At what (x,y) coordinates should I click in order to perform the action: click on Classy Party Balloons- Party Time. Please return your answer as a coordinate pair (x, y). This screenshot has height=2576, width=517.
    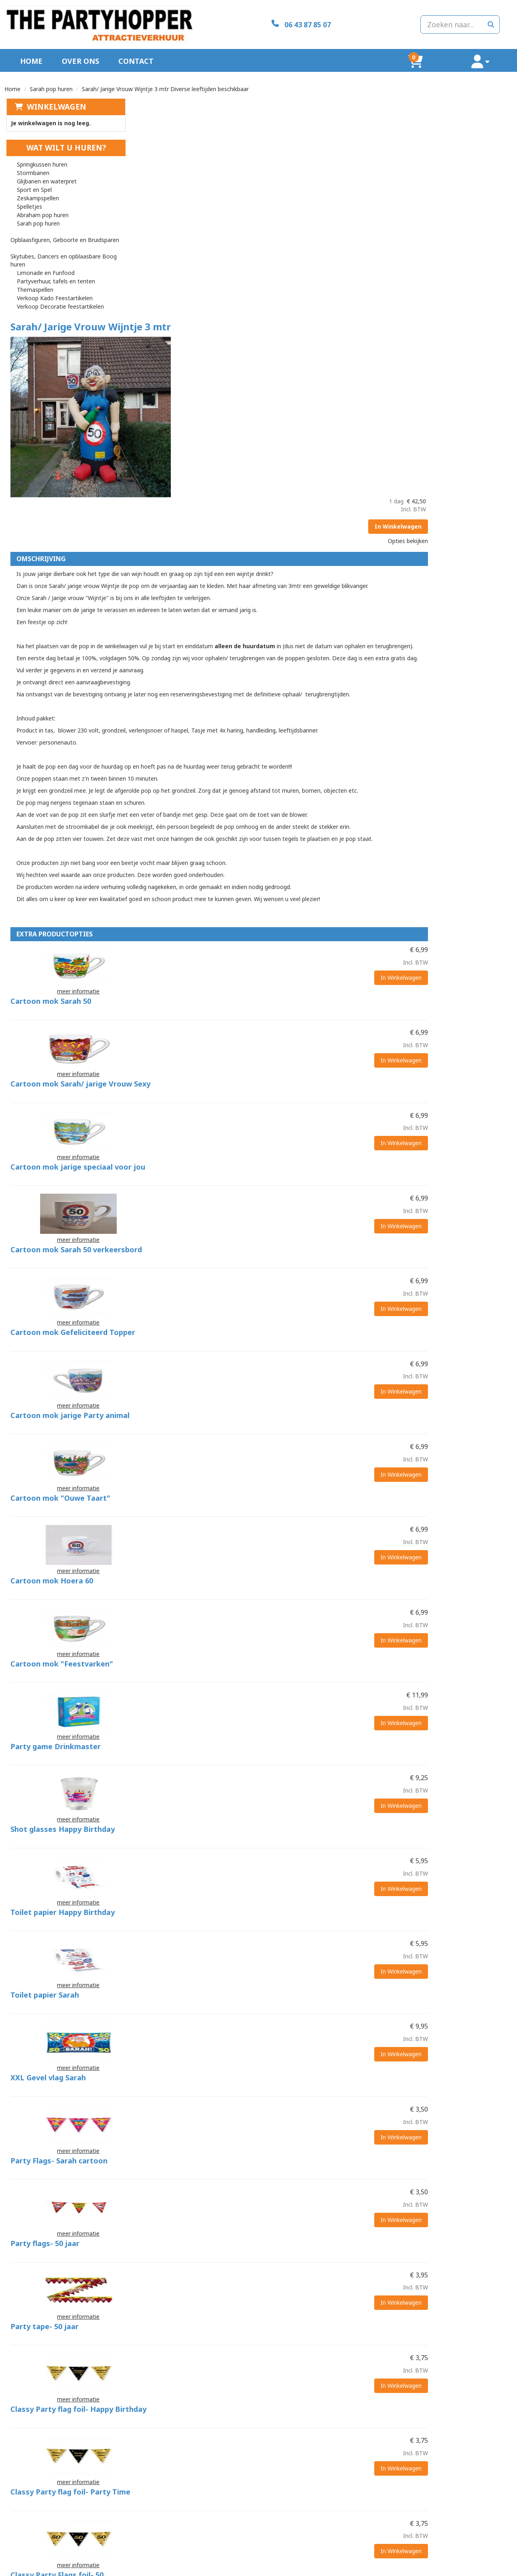
    Looking at the image, I should click on (295, 2158).